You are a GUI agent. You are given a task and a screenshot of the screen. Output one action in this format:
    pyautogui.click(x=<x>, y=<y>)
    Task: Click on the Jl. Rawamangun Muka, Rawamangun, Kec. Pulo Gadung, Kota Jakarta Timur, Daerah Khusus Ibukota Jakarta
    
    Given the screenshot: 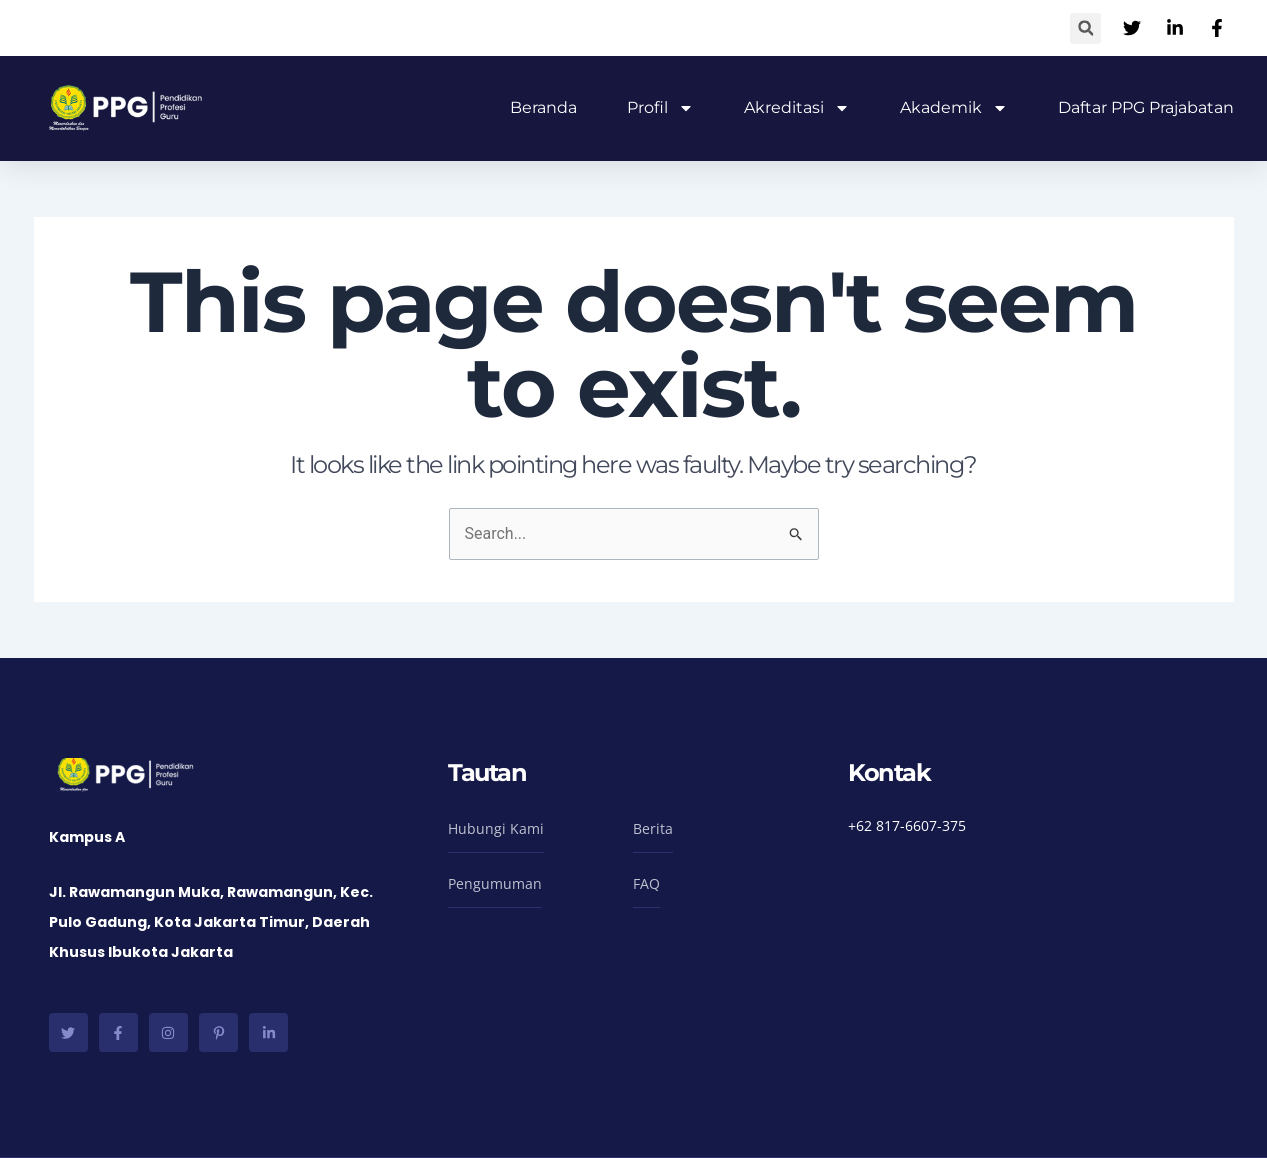 What is the action you would take?
    pyautogui.click(x=211, y=922)
    